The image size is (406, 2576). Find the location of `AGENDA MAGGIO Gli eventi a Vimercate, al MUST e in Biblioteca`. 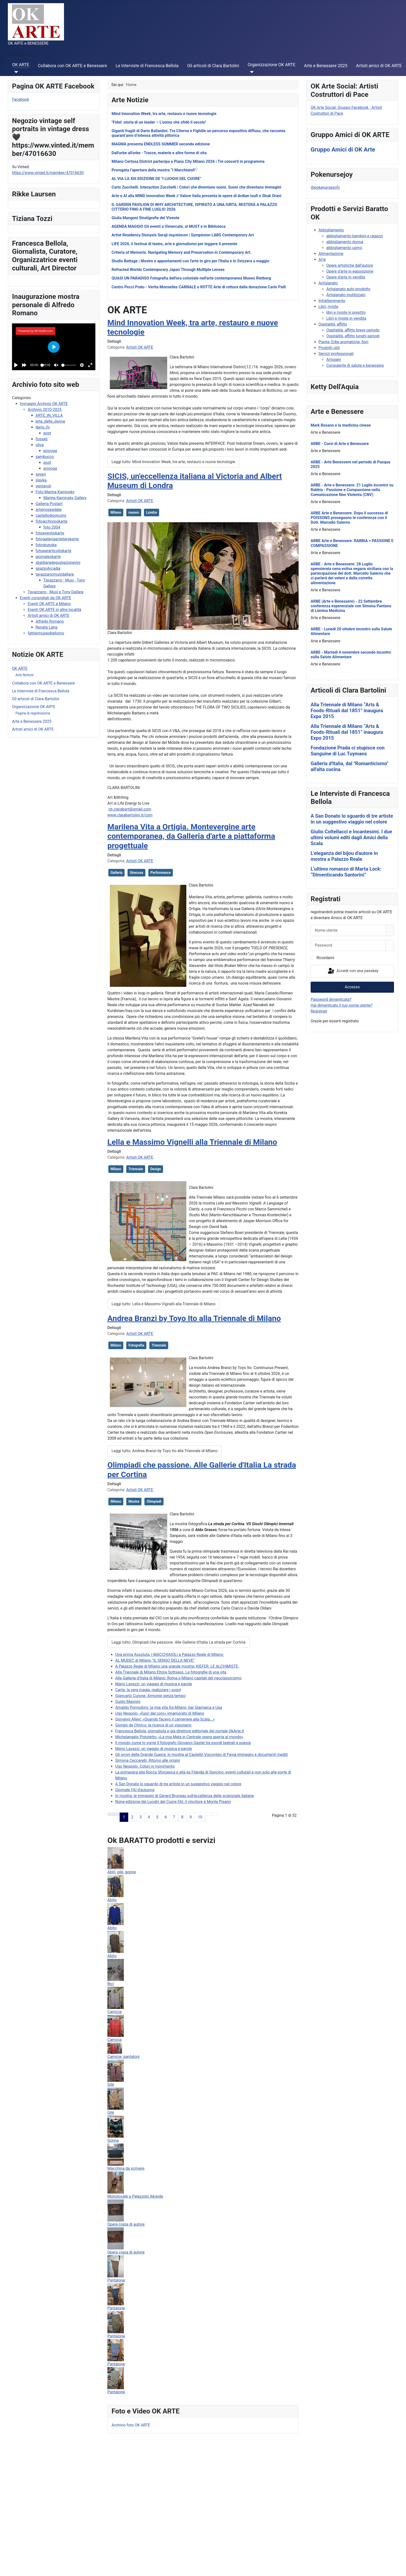

AGENDA MAGGIO Gli eventi a Vimercate, al MUST e in Biblioteca is located at coordinates (169, 226).